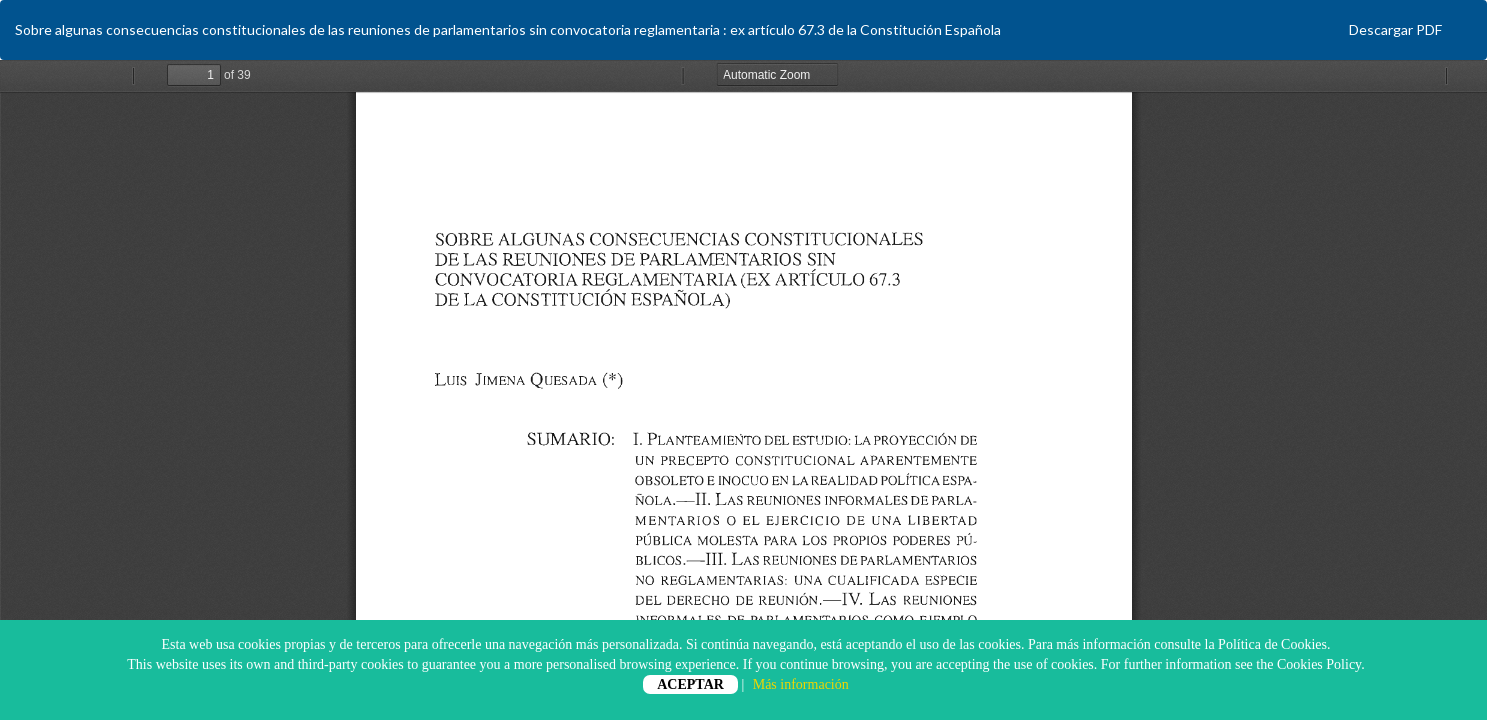  Describe the element at coordinates (801, 684) in the screenshot. I see `Más información` at that location.